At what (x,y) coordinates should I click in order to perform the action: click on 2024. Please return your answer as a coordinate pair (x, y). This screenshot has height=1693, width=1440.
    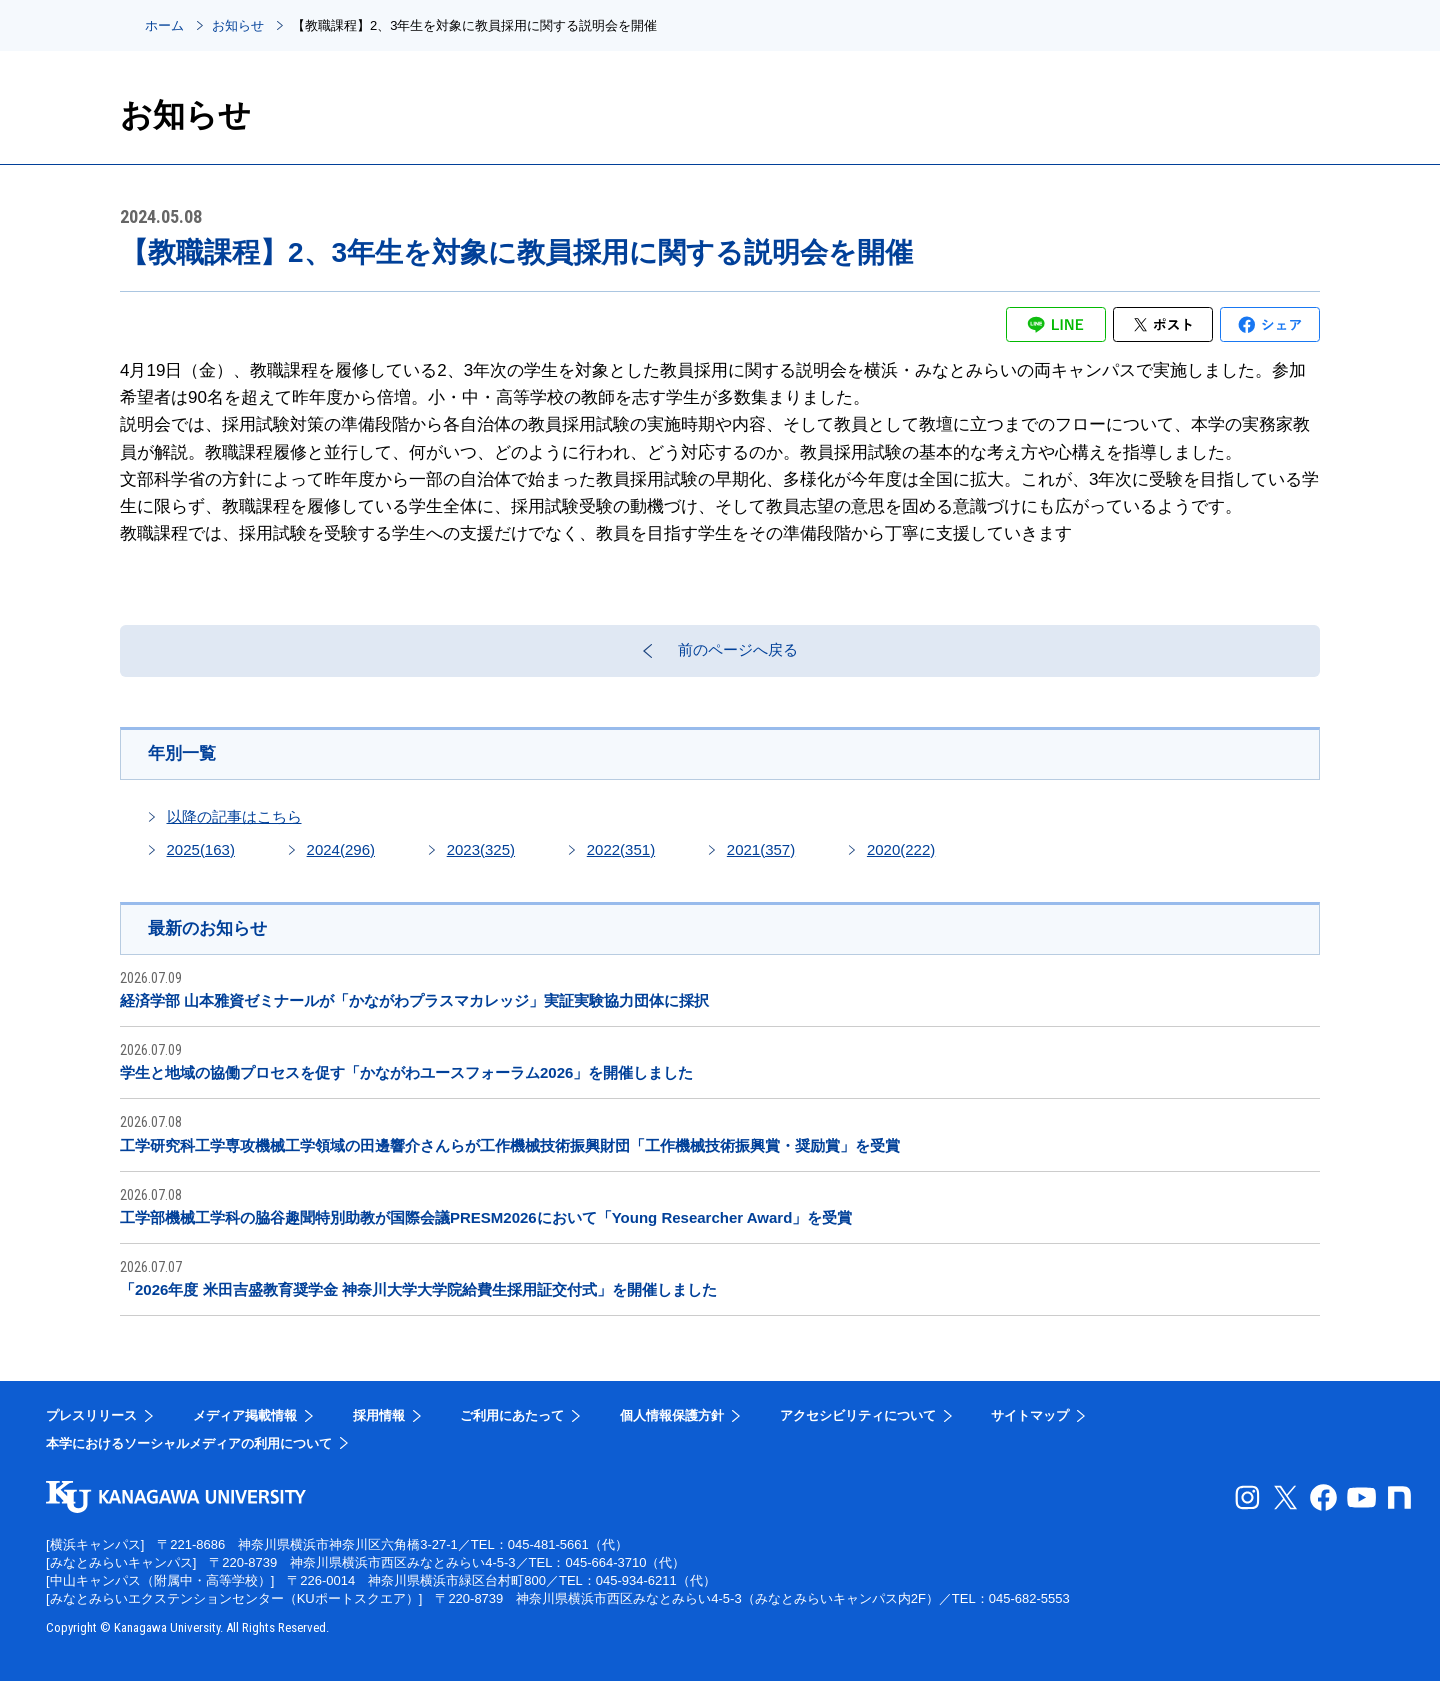
    Looking at the image, I should click on (341, 858).